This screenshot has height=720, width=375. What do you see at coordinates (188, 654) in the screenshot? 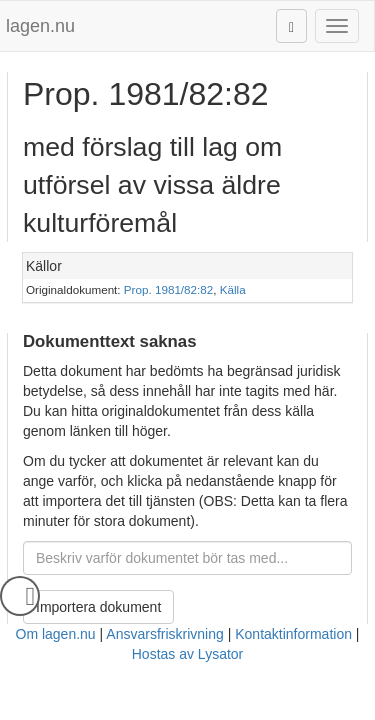
I see `Hostas av Lysator` at bounding box center [188, 654].